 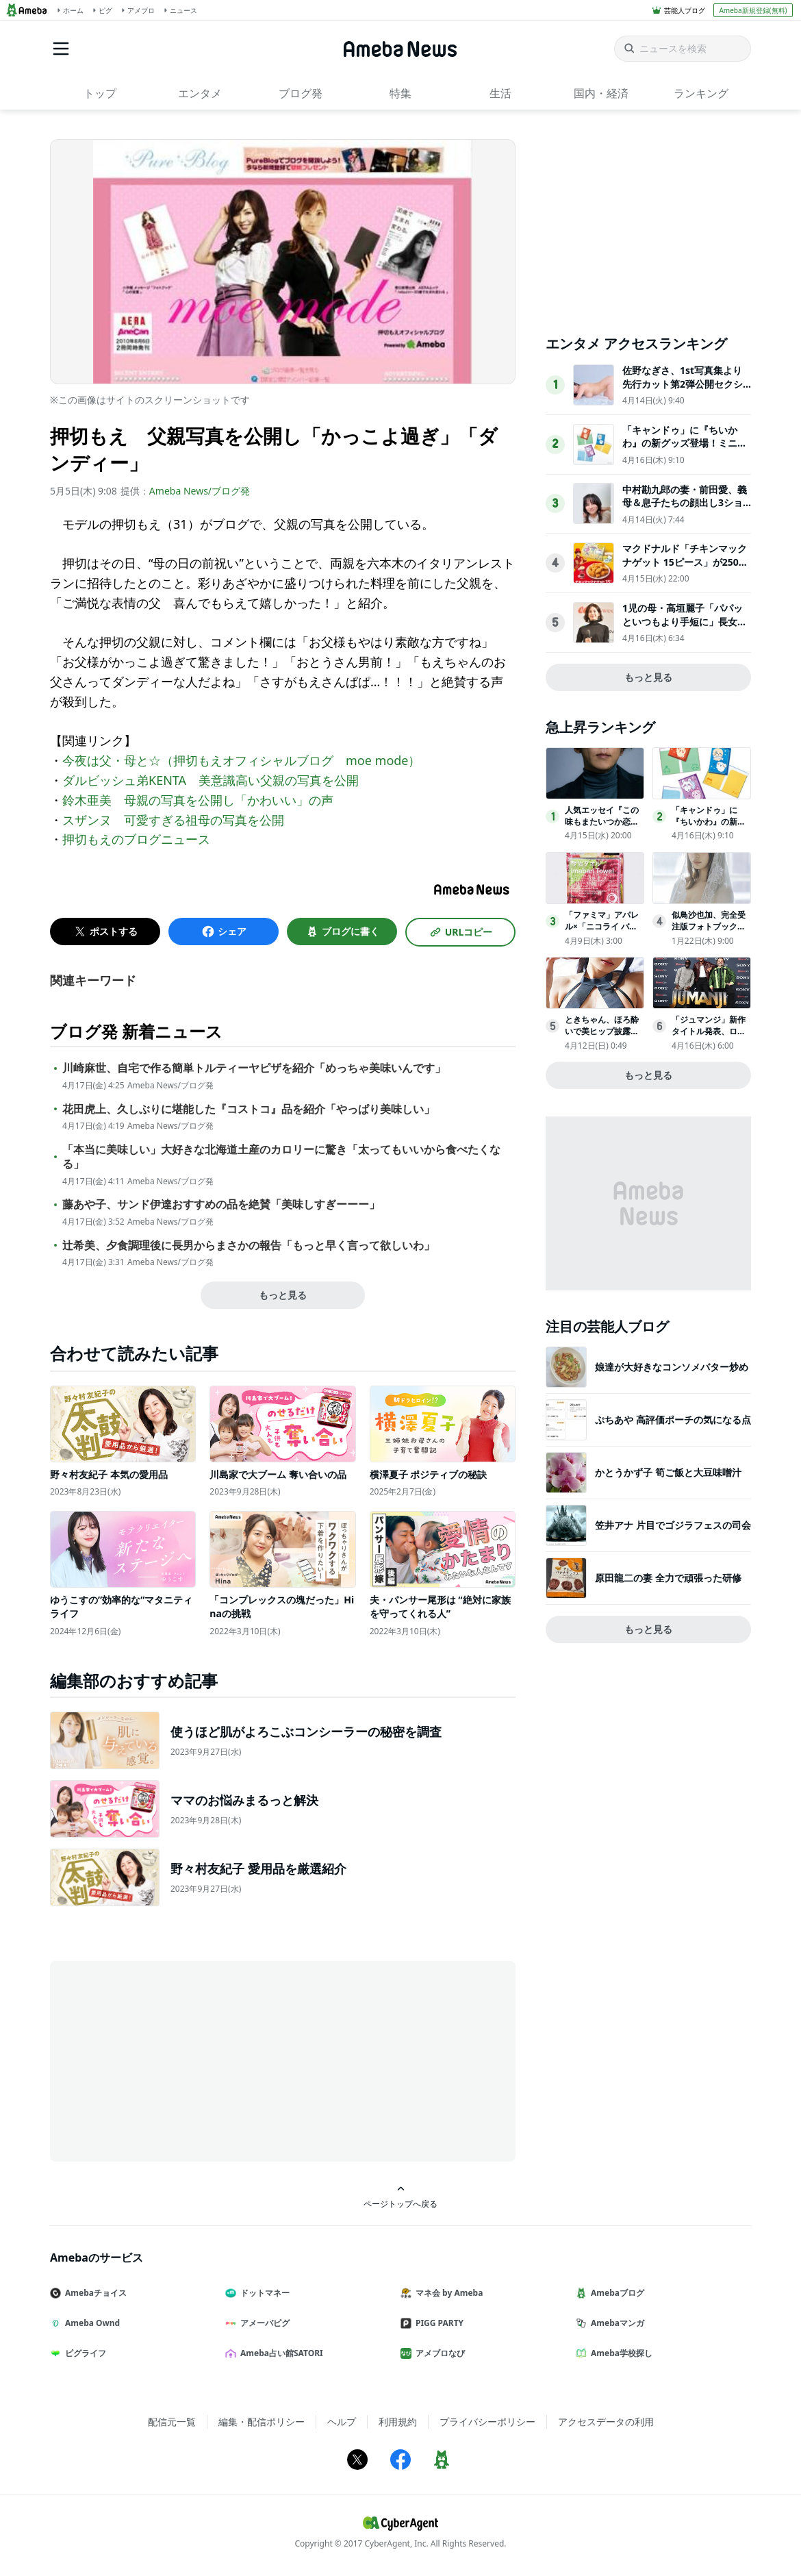 What do you see at coordinates (753, 10) in the screenshot?
I see `Ameba新規登録(無料)` at bounding box center [753, 10].